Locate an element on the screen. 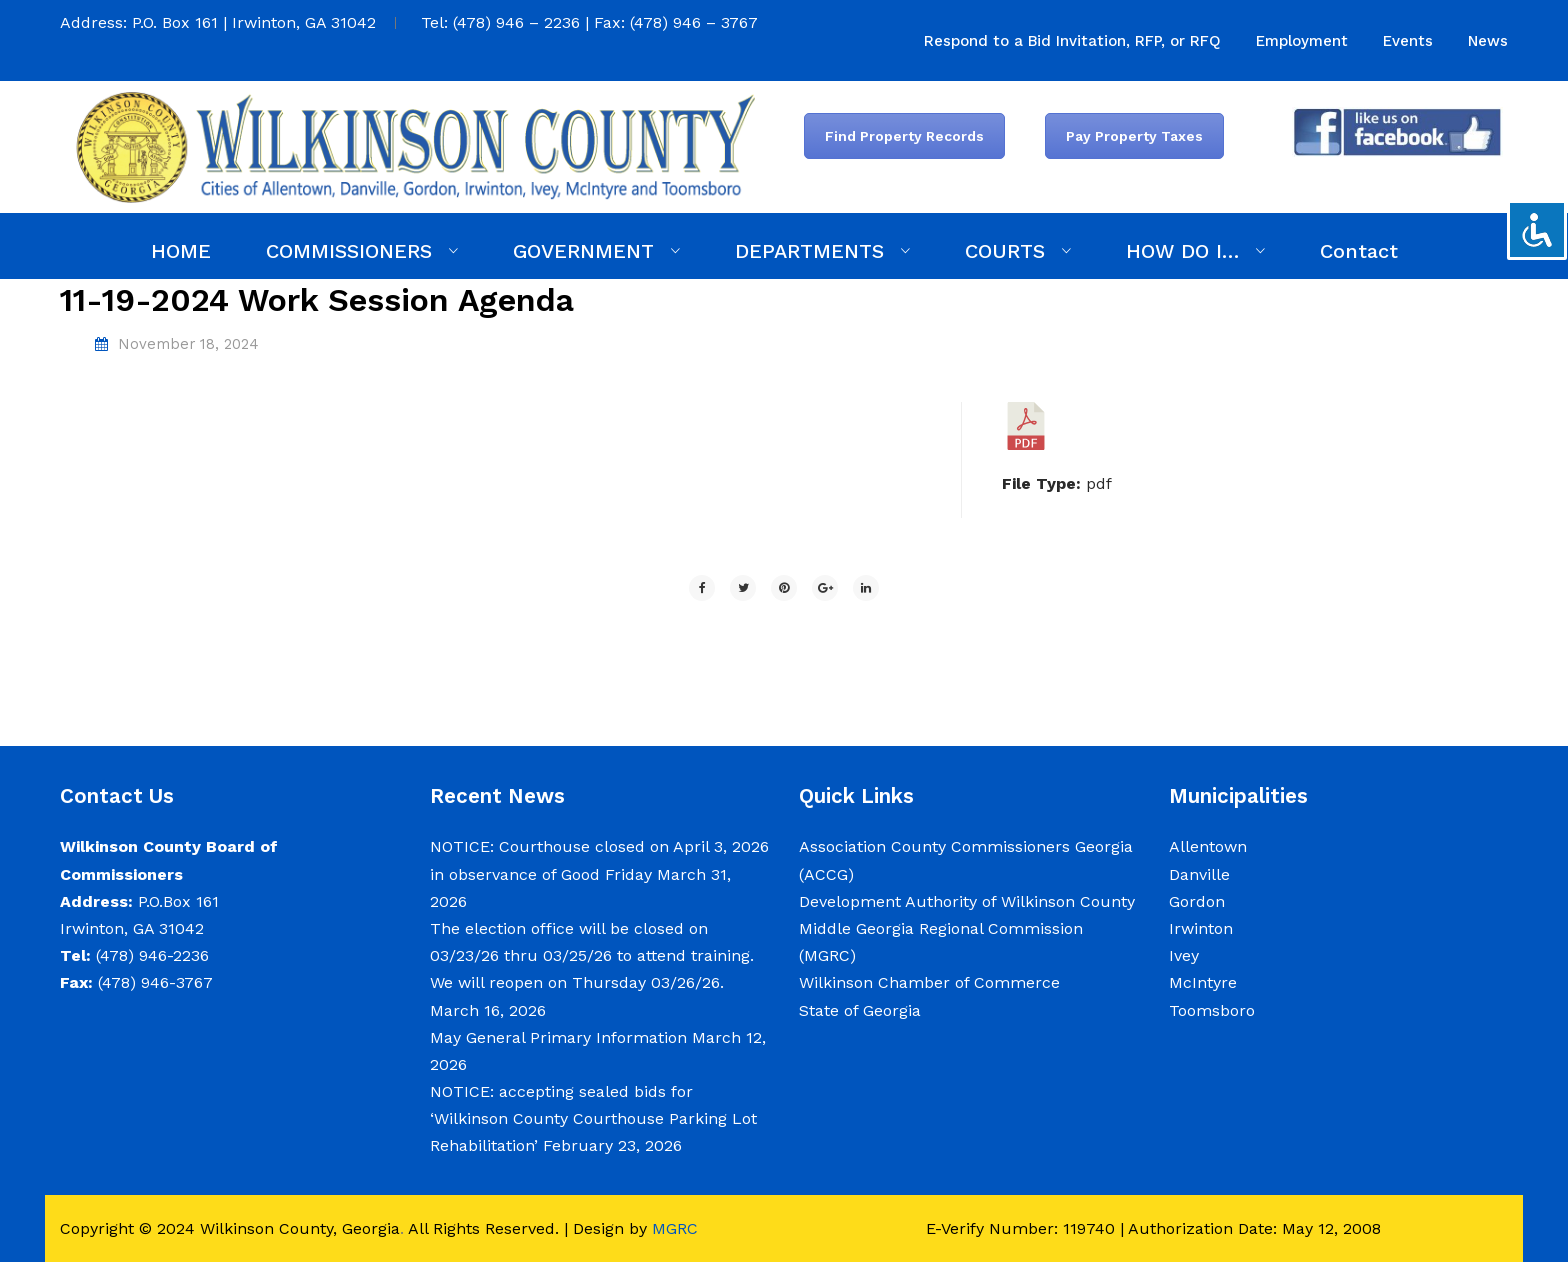 This screenshot has width=1568, height=1262. State of Georgia is located at coordinates (860, 1010).